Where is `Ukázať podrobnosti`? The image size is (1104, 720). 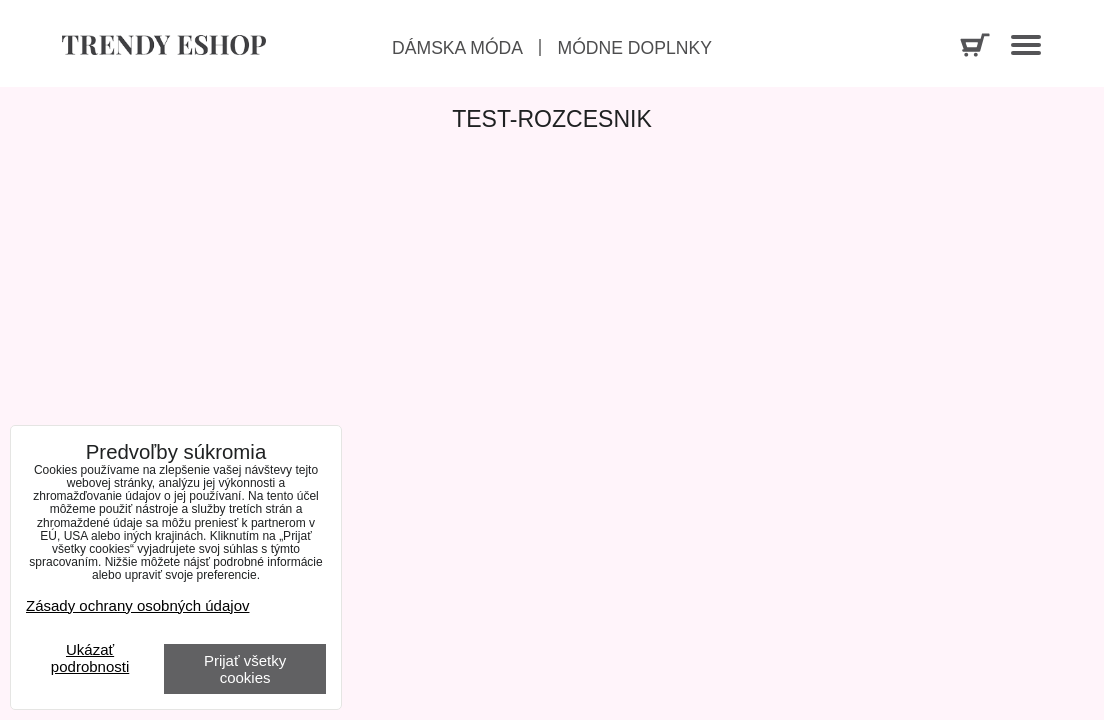 Ukázať podrobnosti is located at coordinates (90, 658).